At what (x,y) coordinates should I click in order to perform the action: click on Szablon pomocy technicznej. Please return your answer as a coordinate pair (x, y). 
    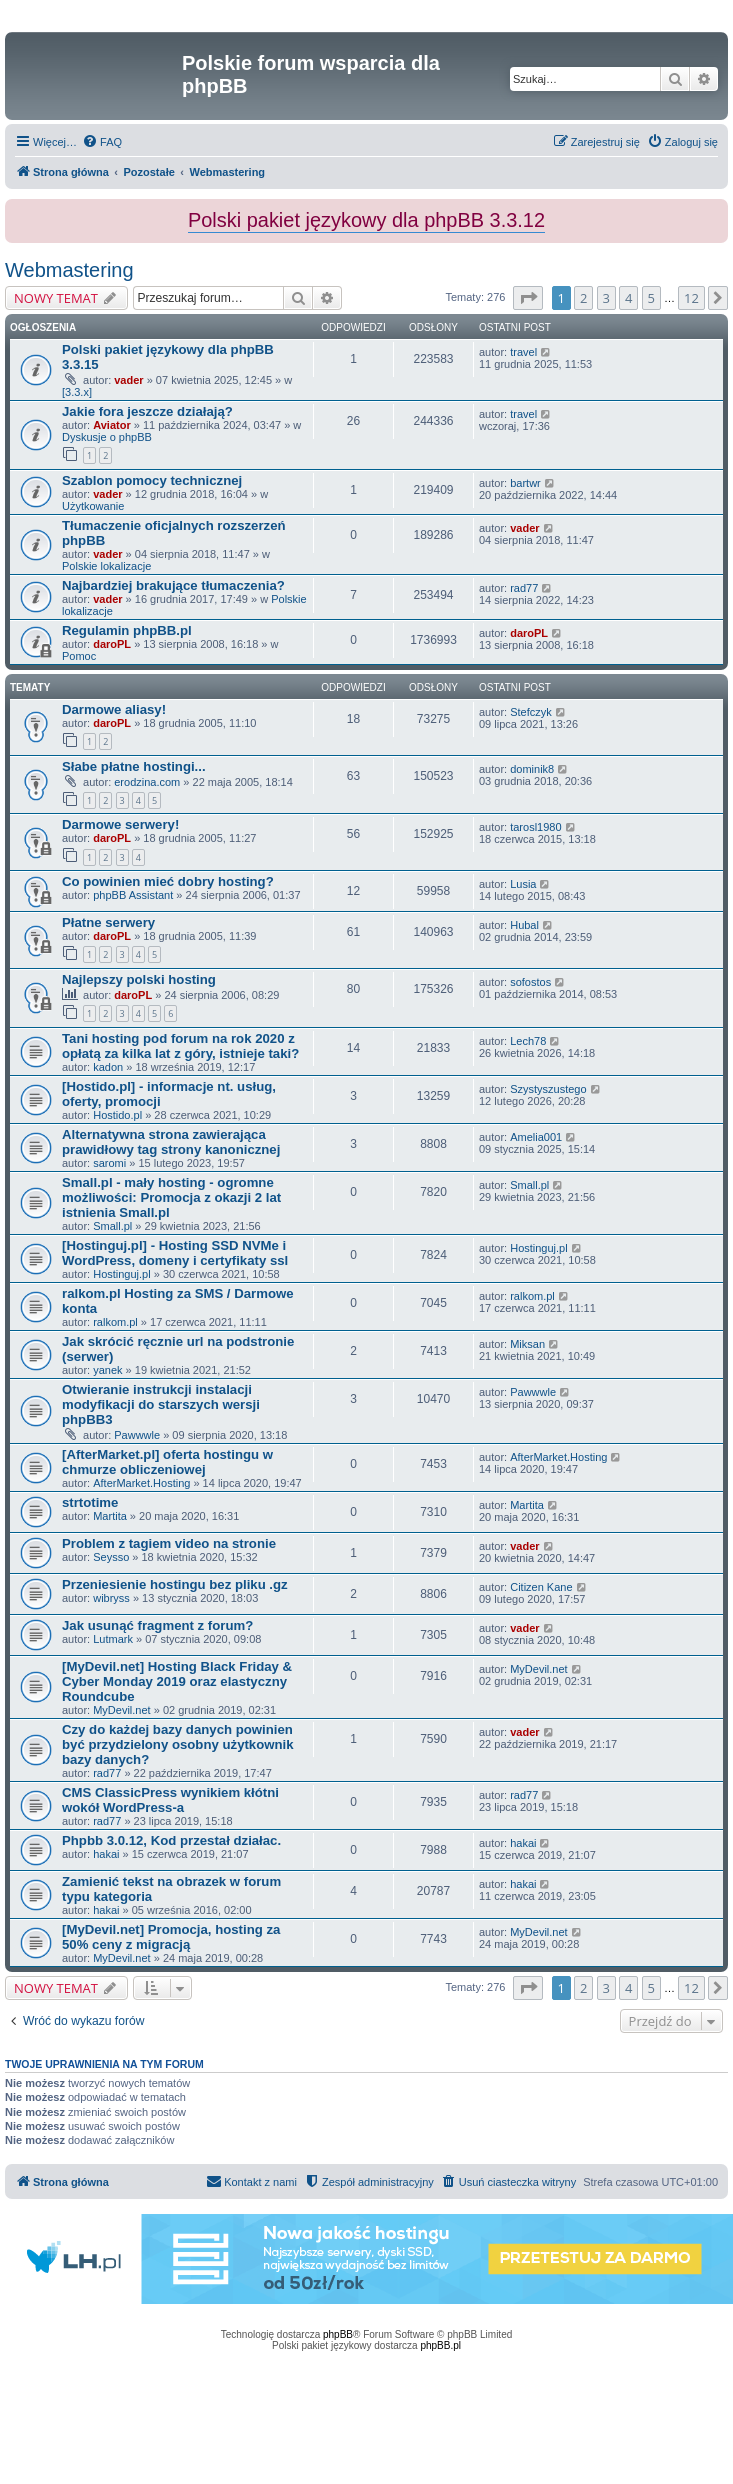
    Looking at the image, I should click on (152, 480).